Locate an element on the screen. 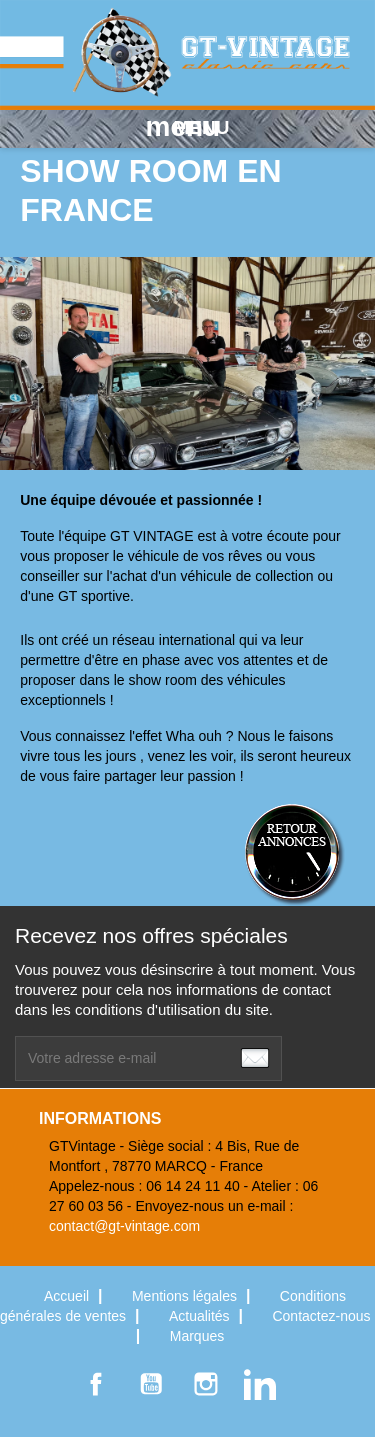  Accueil is located at coordinates (68, 1296).